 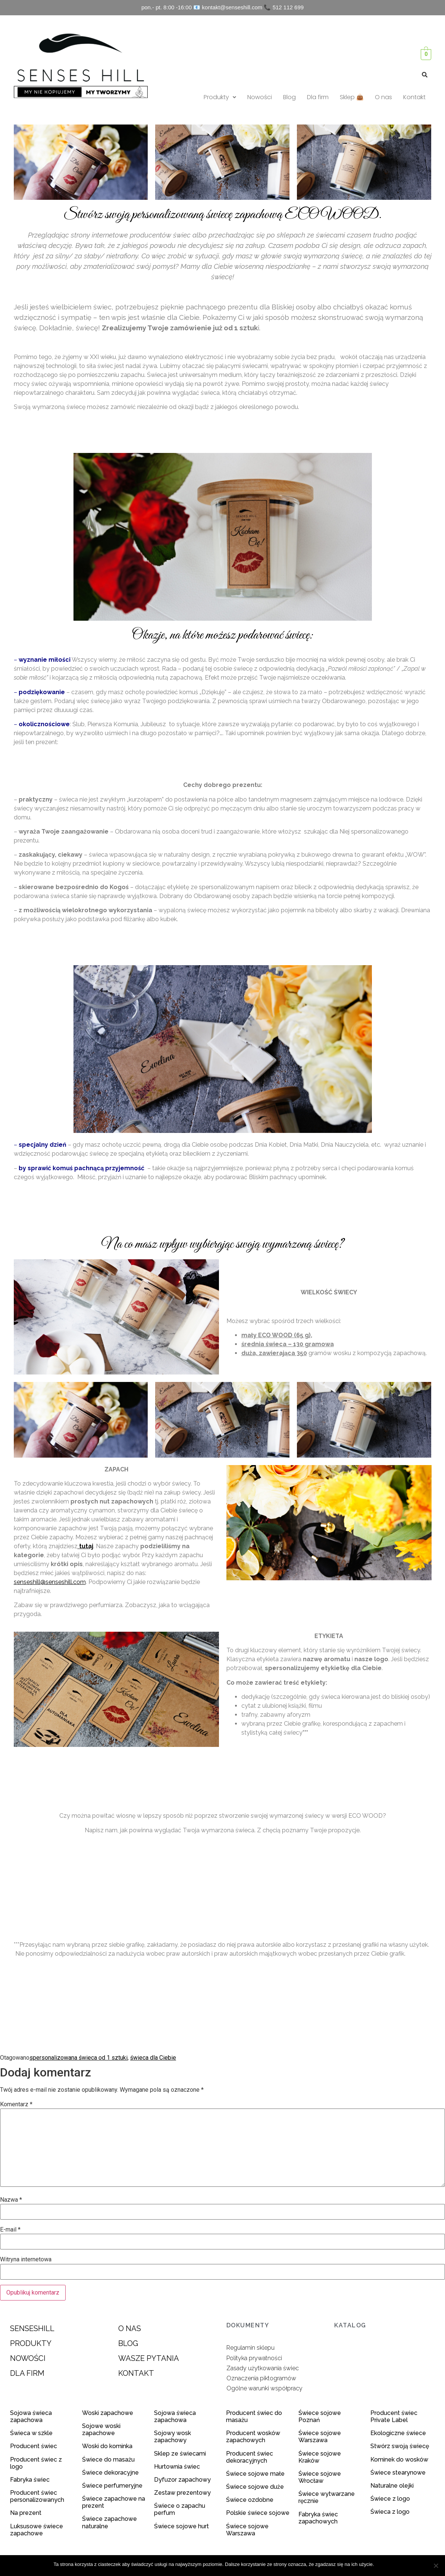 I want to click on O NAS, so click(x=129, y=2328).